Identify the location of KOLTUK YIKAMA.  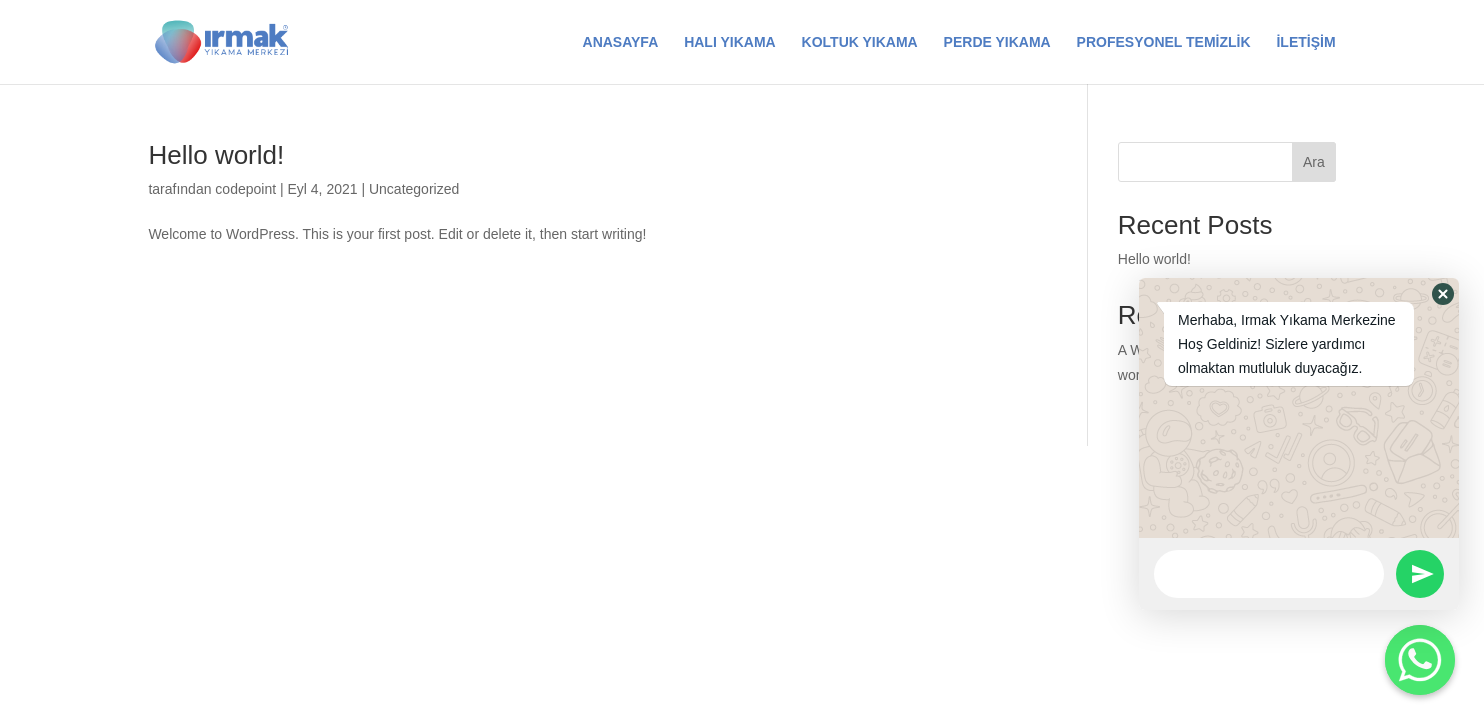
(860, 42).